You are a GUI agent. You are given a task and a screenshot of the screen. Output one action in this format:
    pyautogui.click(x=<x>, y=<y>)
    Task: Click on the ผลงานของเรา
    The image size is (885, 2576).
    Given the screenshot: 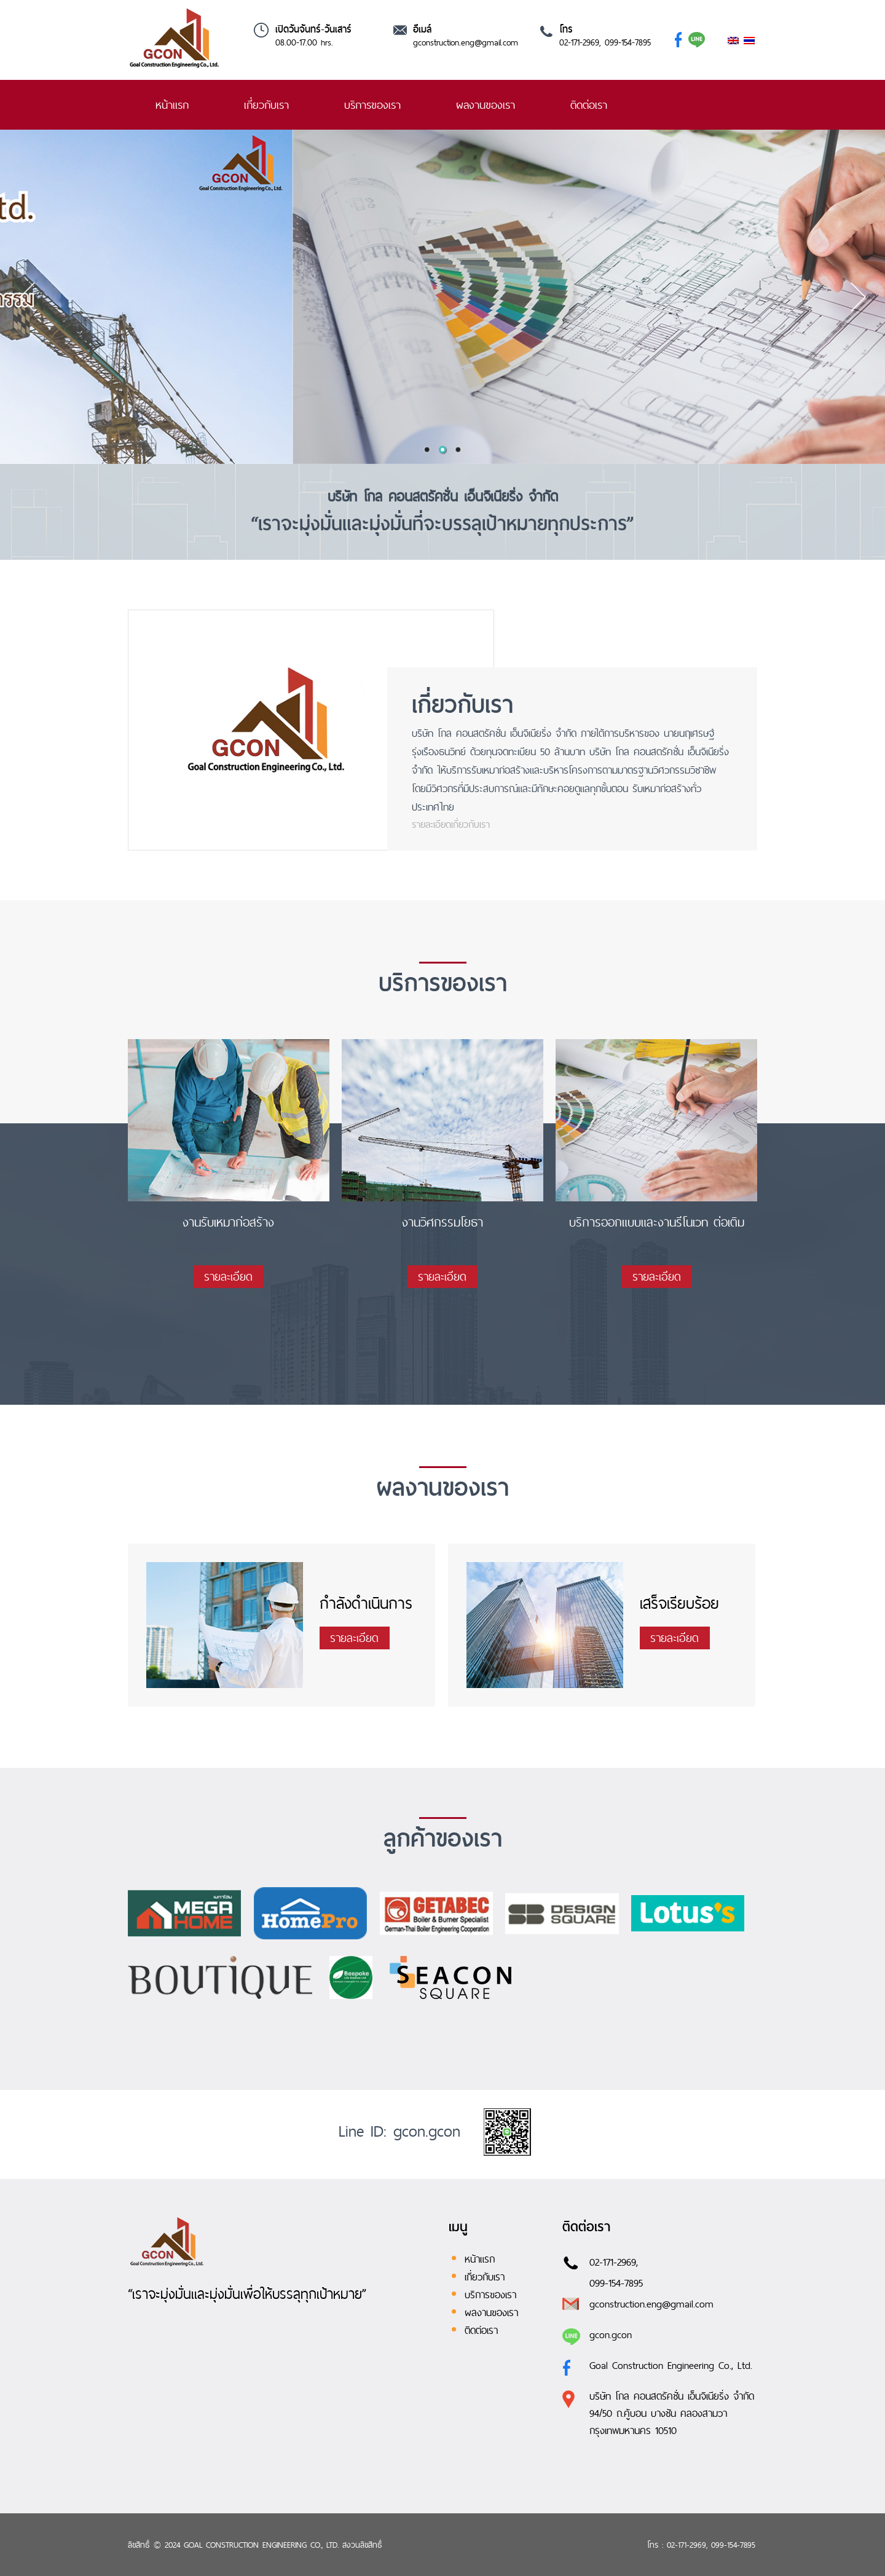 What is the action you would take?
    pyautogui.click(x=485, y=104)
    